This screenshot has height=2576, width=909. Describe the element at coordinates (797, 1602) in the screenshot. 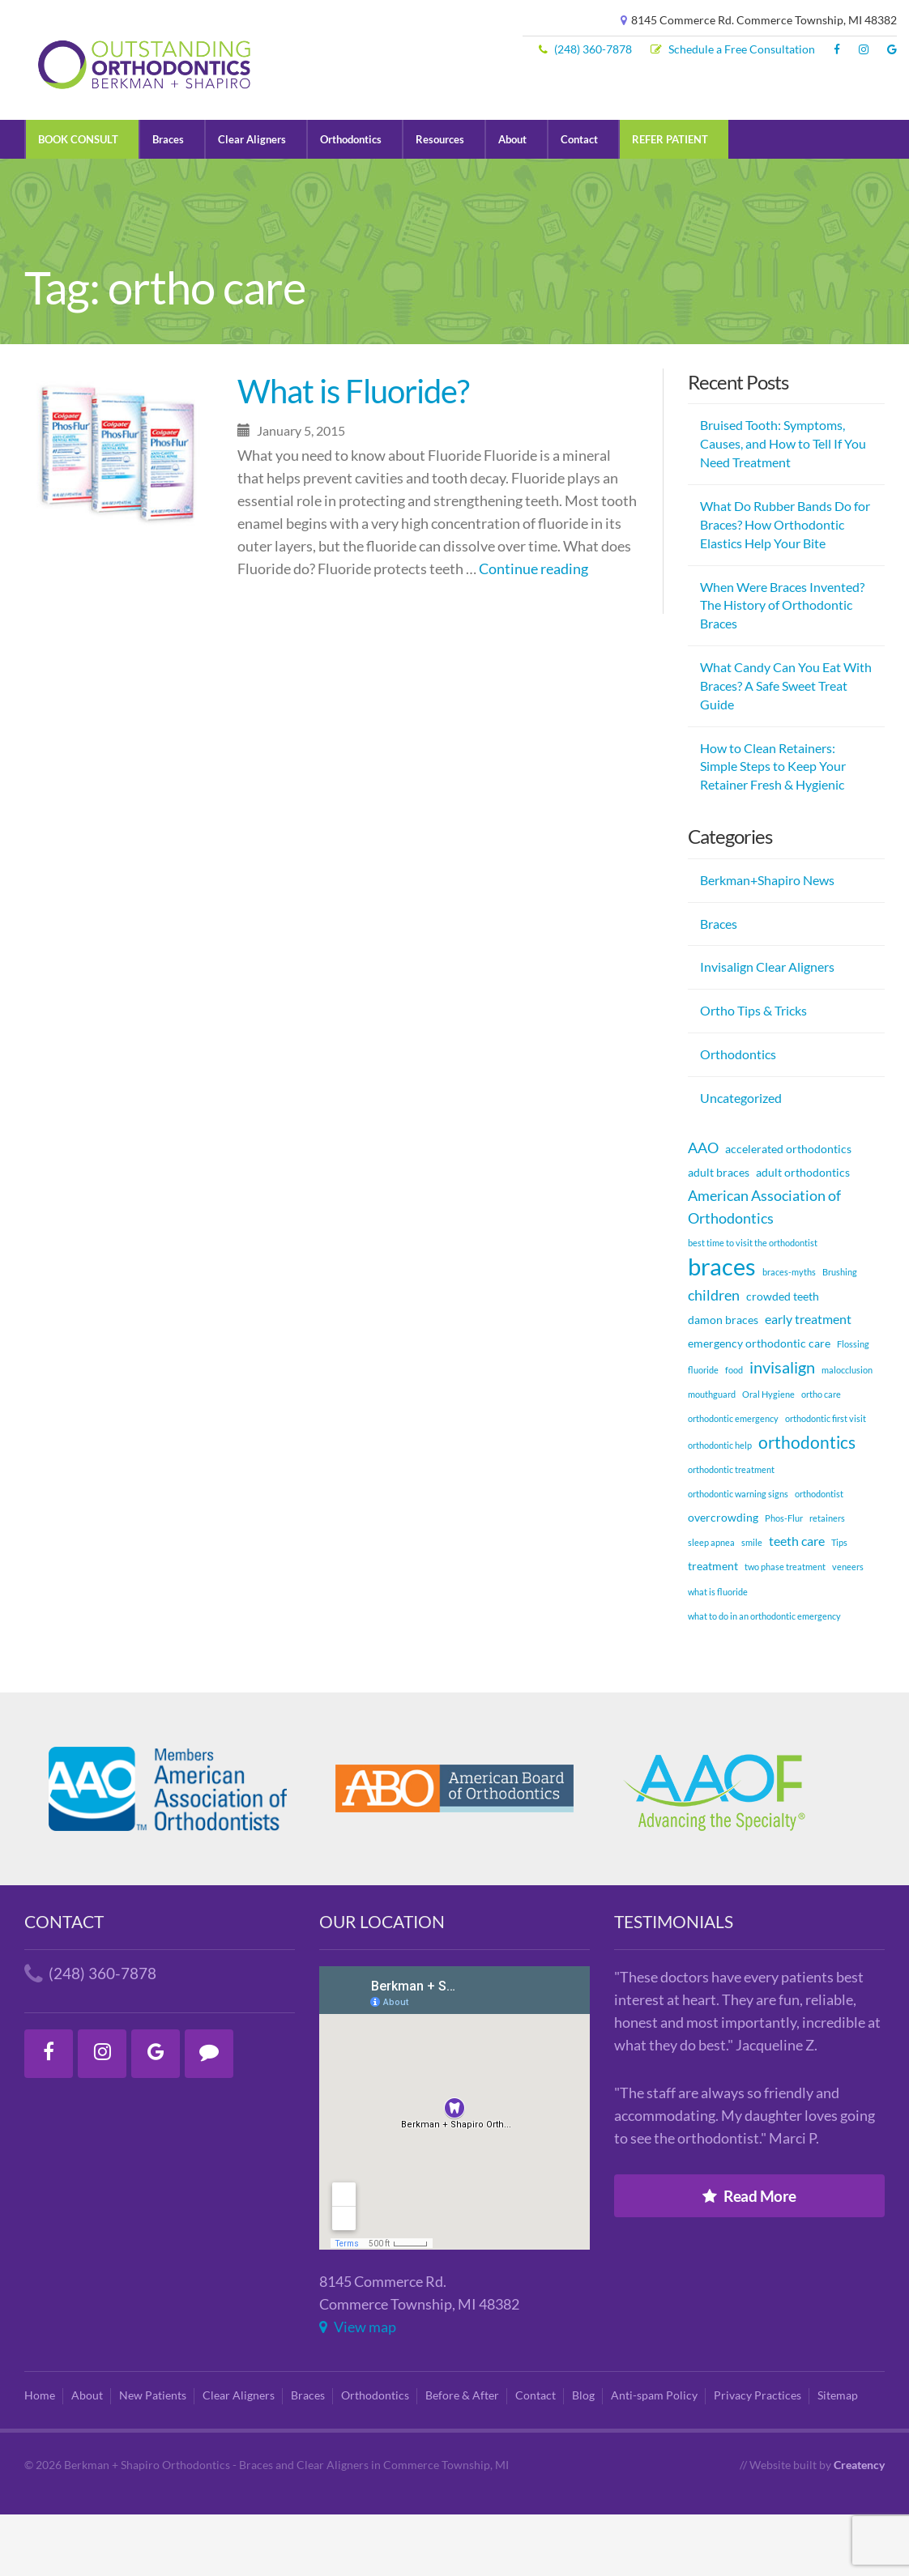

I see `teeth care [teeth care (3 items)]` at that location.